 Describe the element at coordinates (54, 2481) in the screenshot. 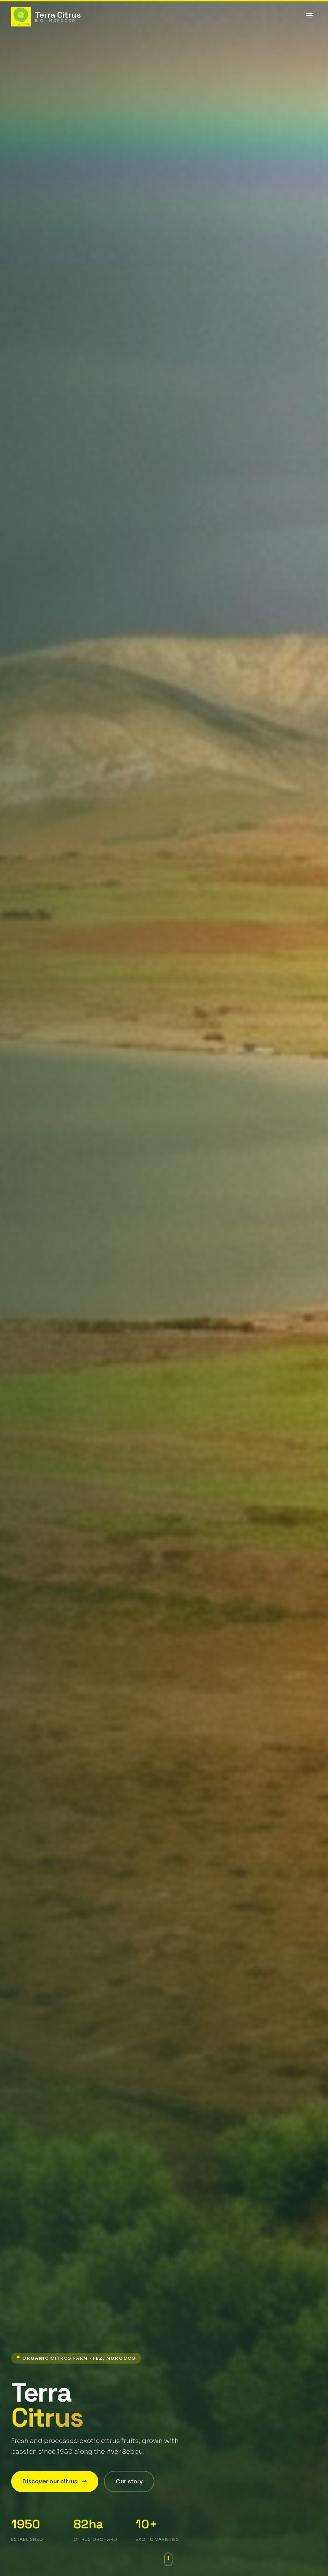

I see `Discover our citrus` at that location.